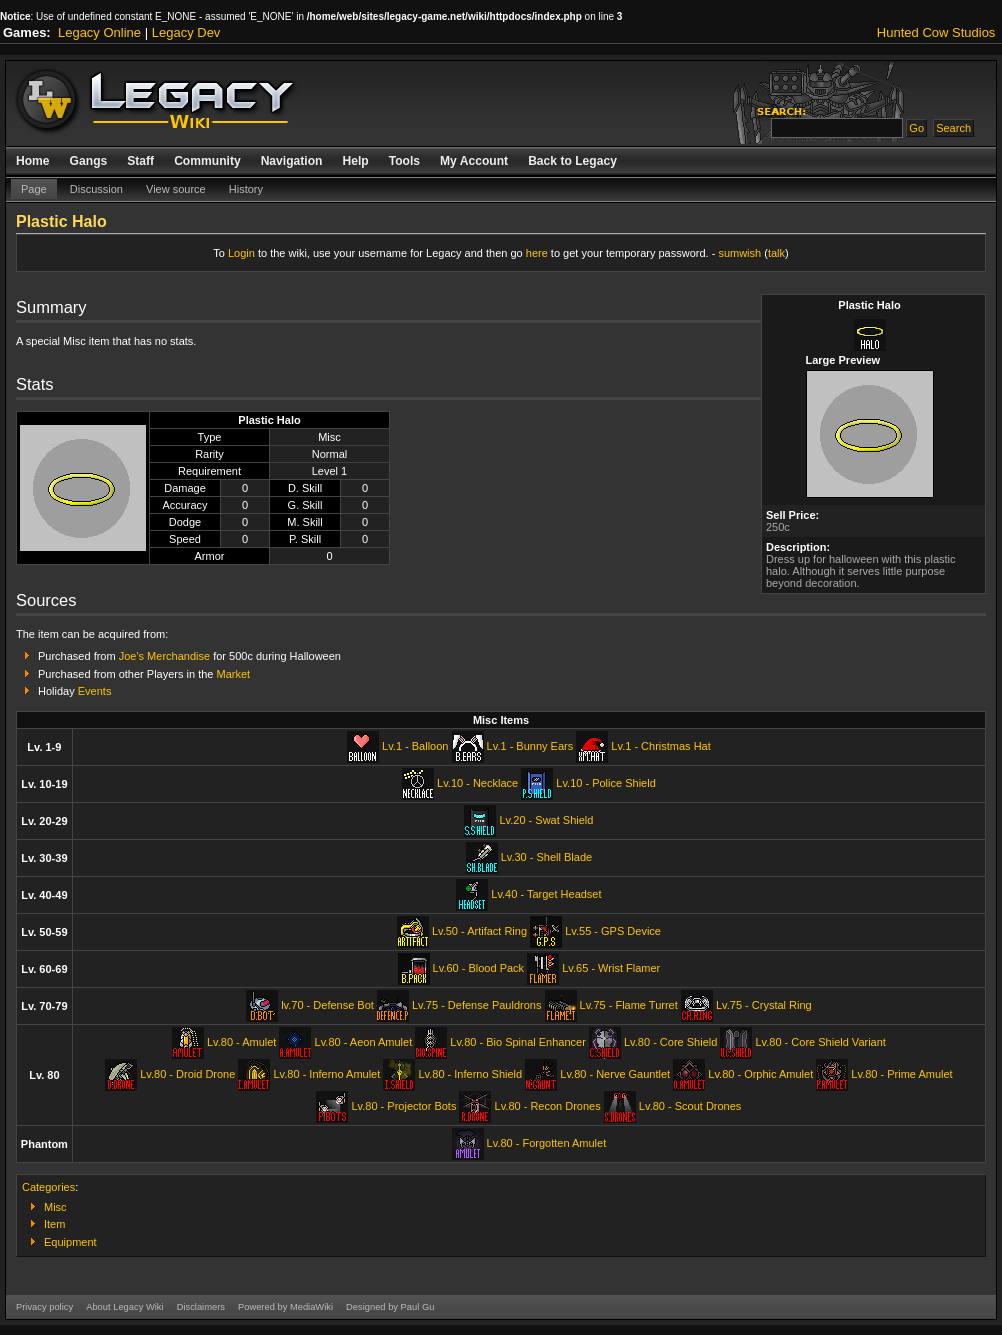 The image size is (1002, 1335). What do you see at coordinates (124, 1307) in the screenshot?
I see `About Legacy Wiki` at bounding box center [124, 1307].